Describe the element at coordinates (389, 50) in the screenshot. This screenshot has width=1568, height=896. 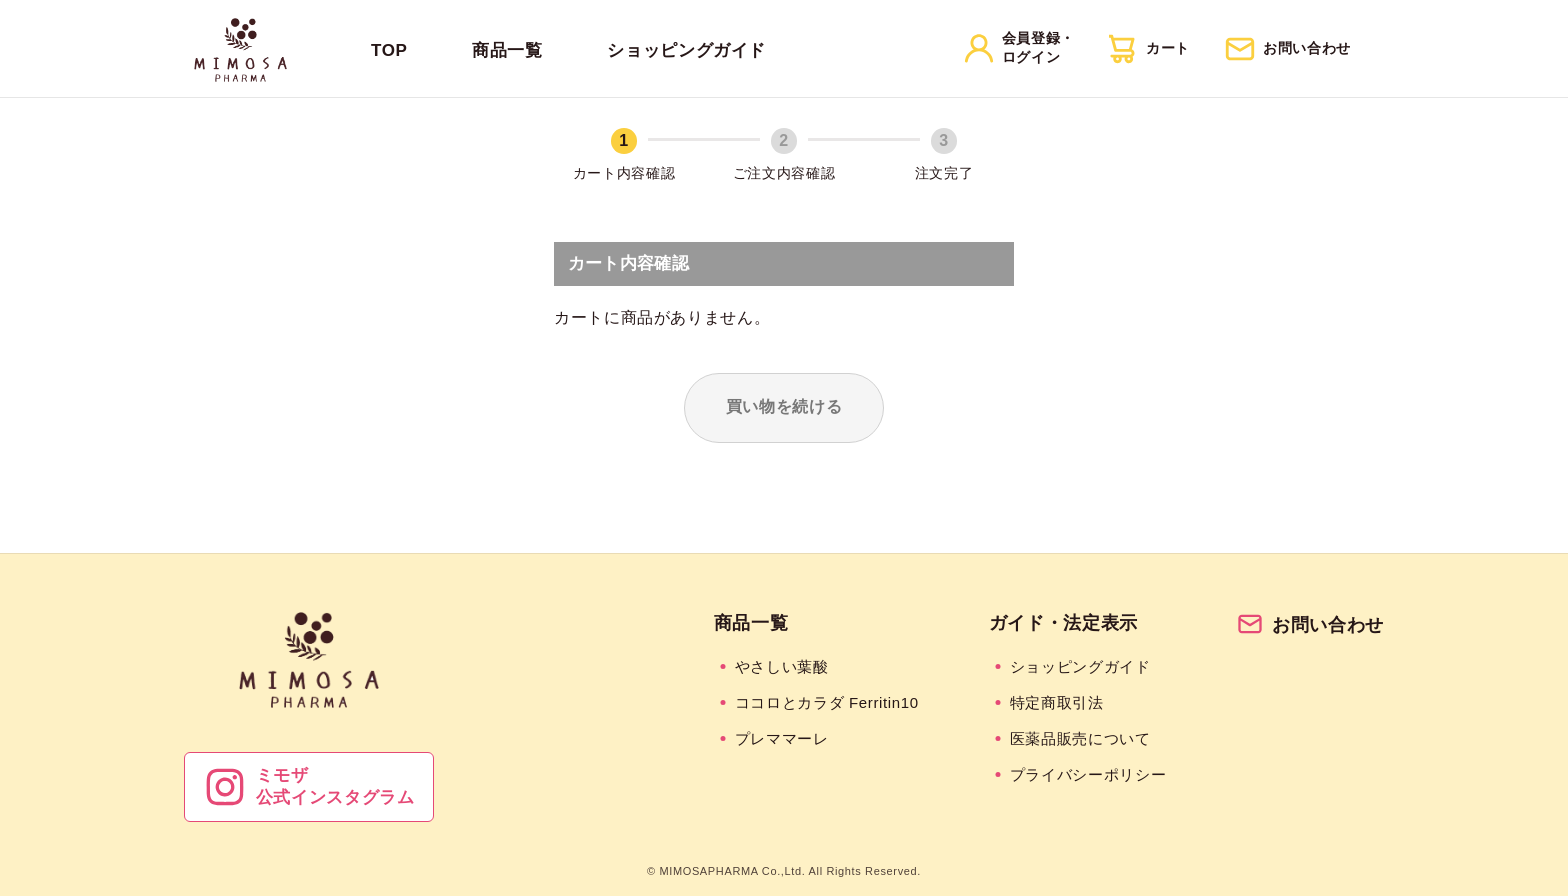
I see `TOP` at that location.